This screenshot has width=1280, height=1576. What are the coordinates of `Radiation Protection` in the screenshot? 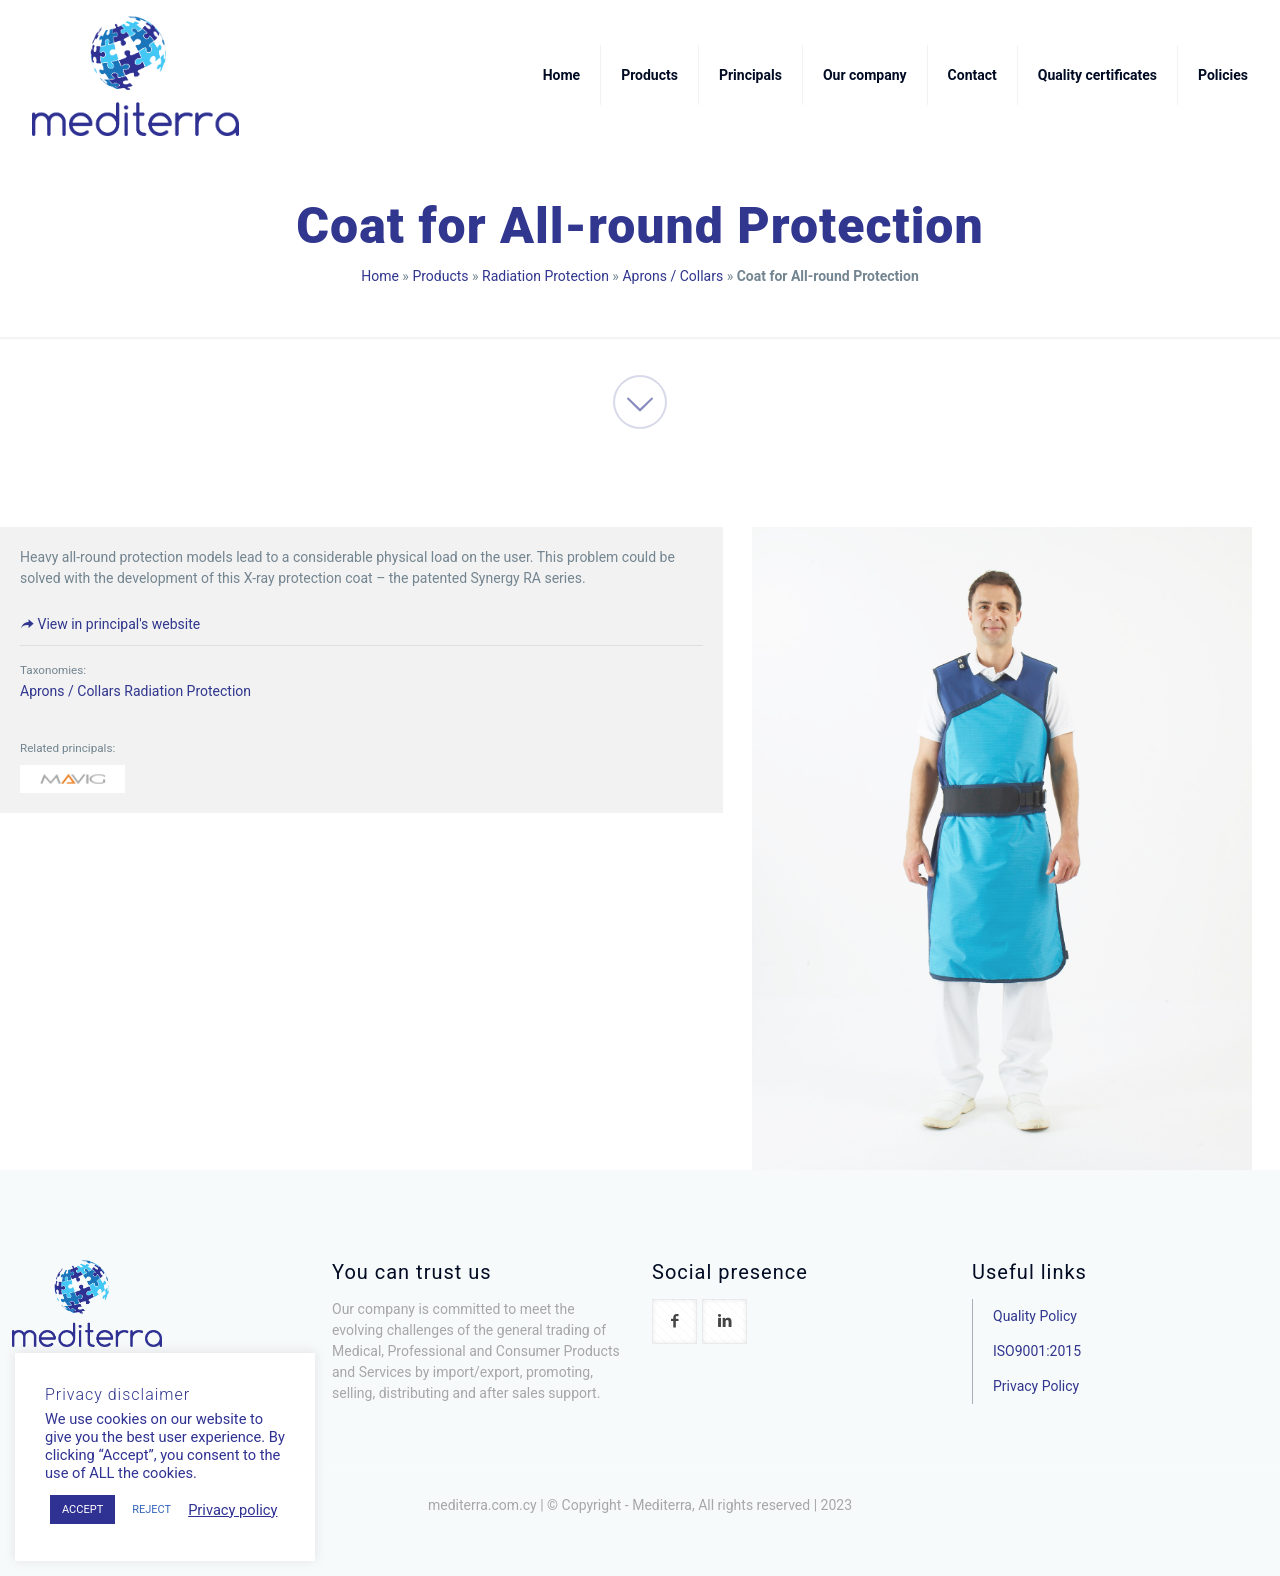 It's located at (545, 276).